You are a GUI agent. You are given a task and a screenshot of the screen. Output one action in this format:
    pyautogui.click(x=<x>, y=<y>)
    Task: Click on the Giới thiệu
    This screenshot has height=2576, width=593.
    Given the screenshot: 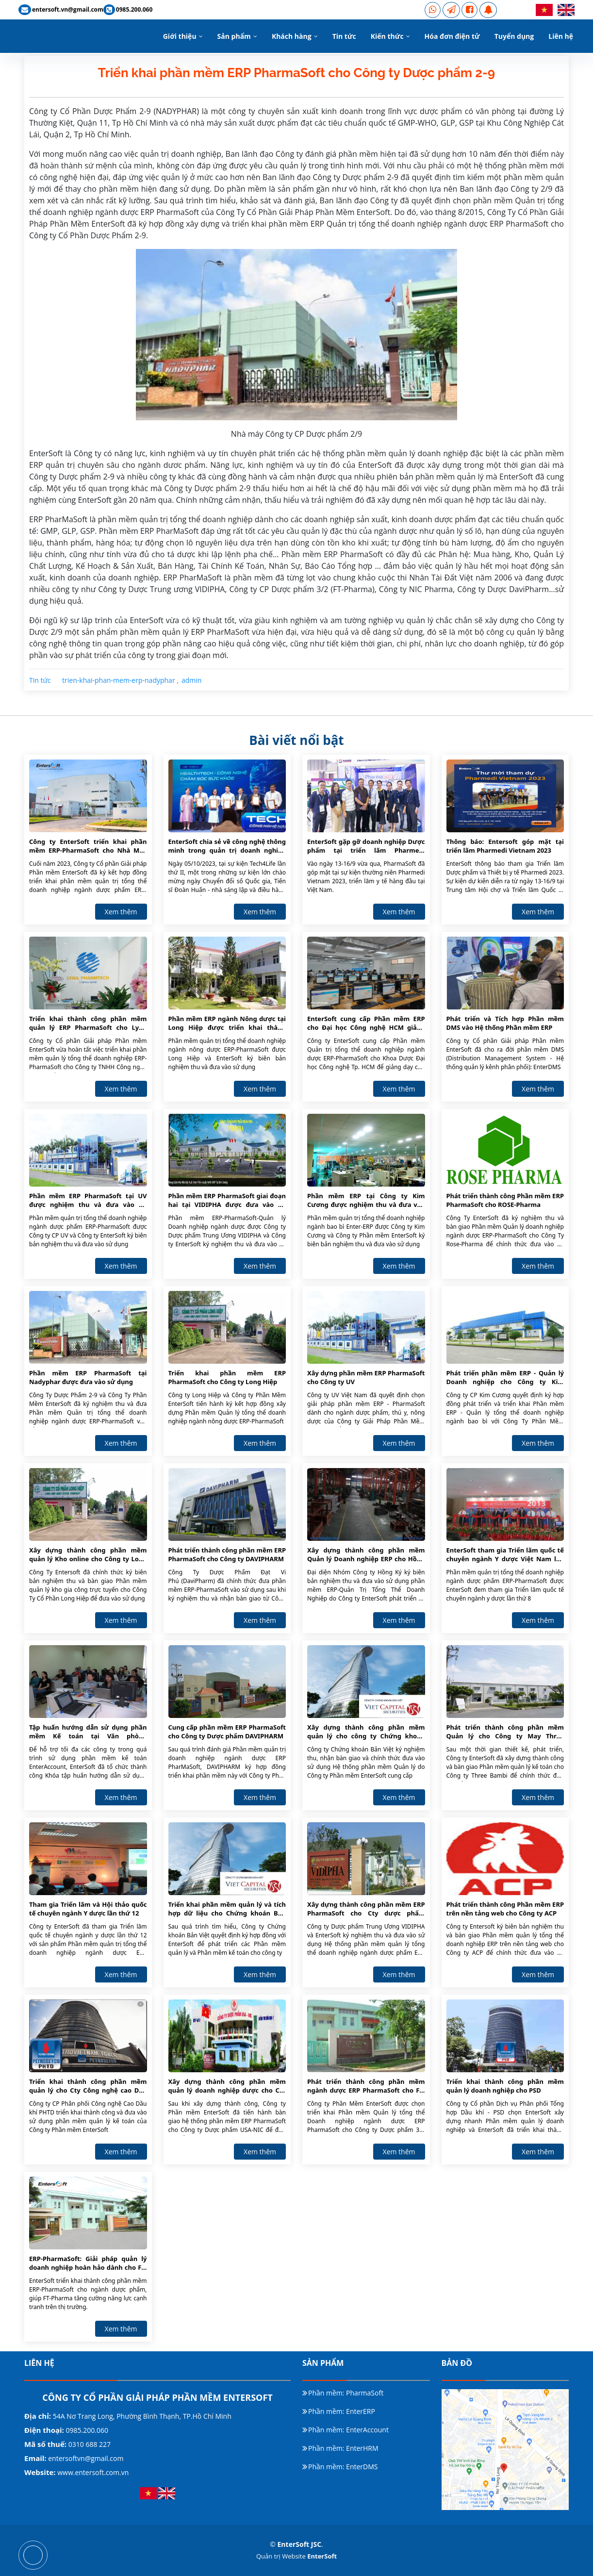 What is the action you would take?
    pyautogui.click(x=180, y=36)
    